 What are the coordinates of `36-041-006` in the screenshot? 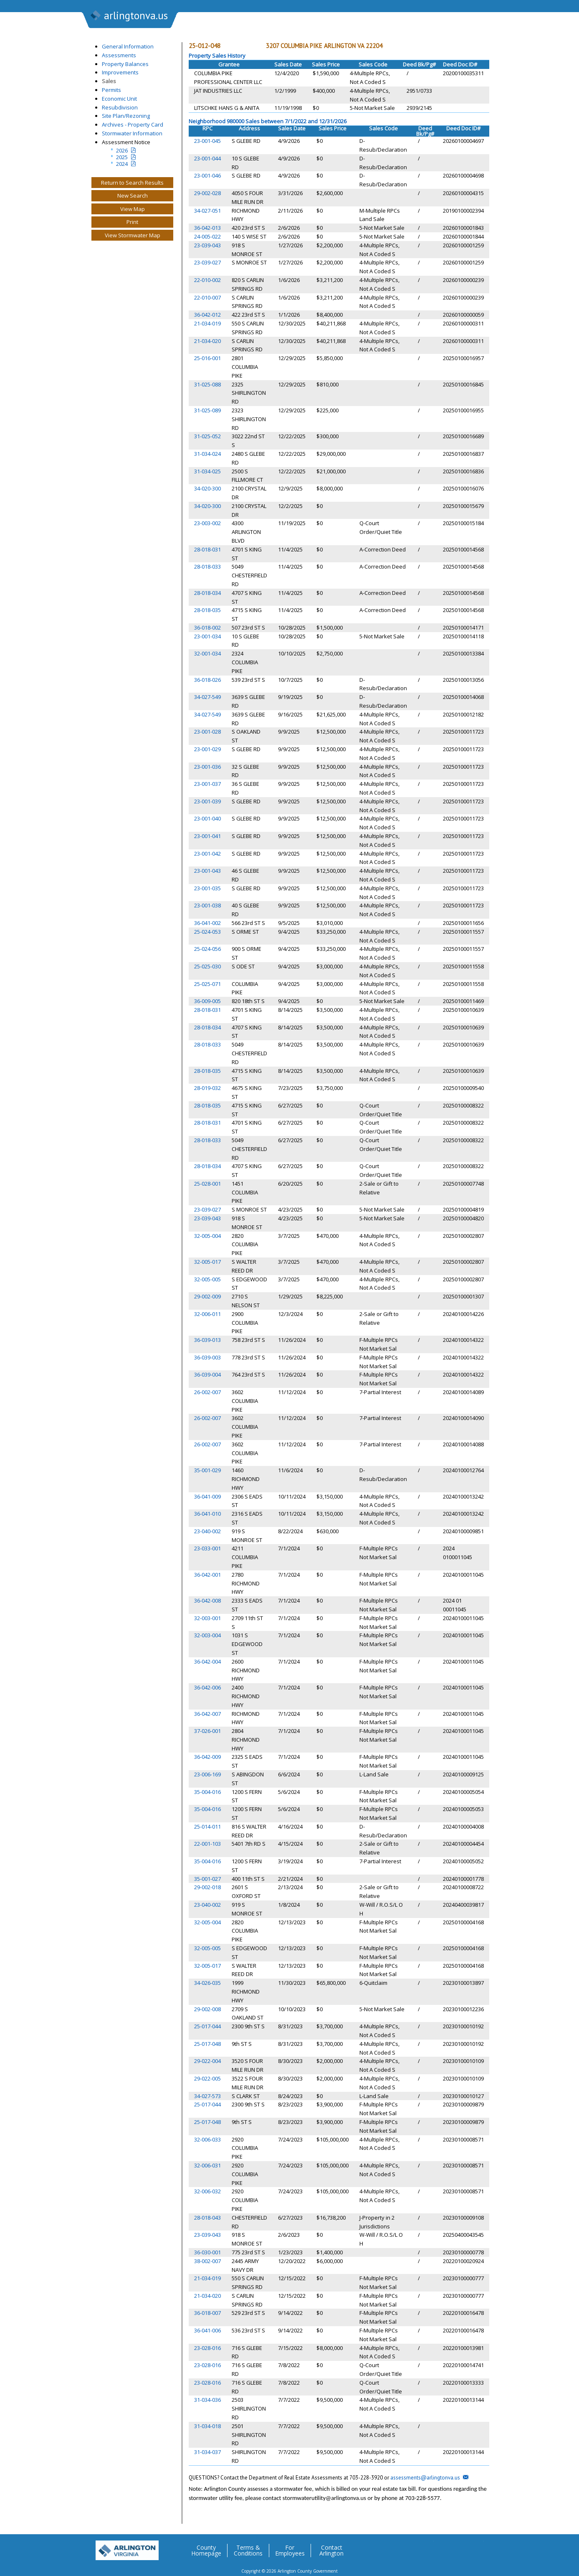 It's located at (207, 2330).